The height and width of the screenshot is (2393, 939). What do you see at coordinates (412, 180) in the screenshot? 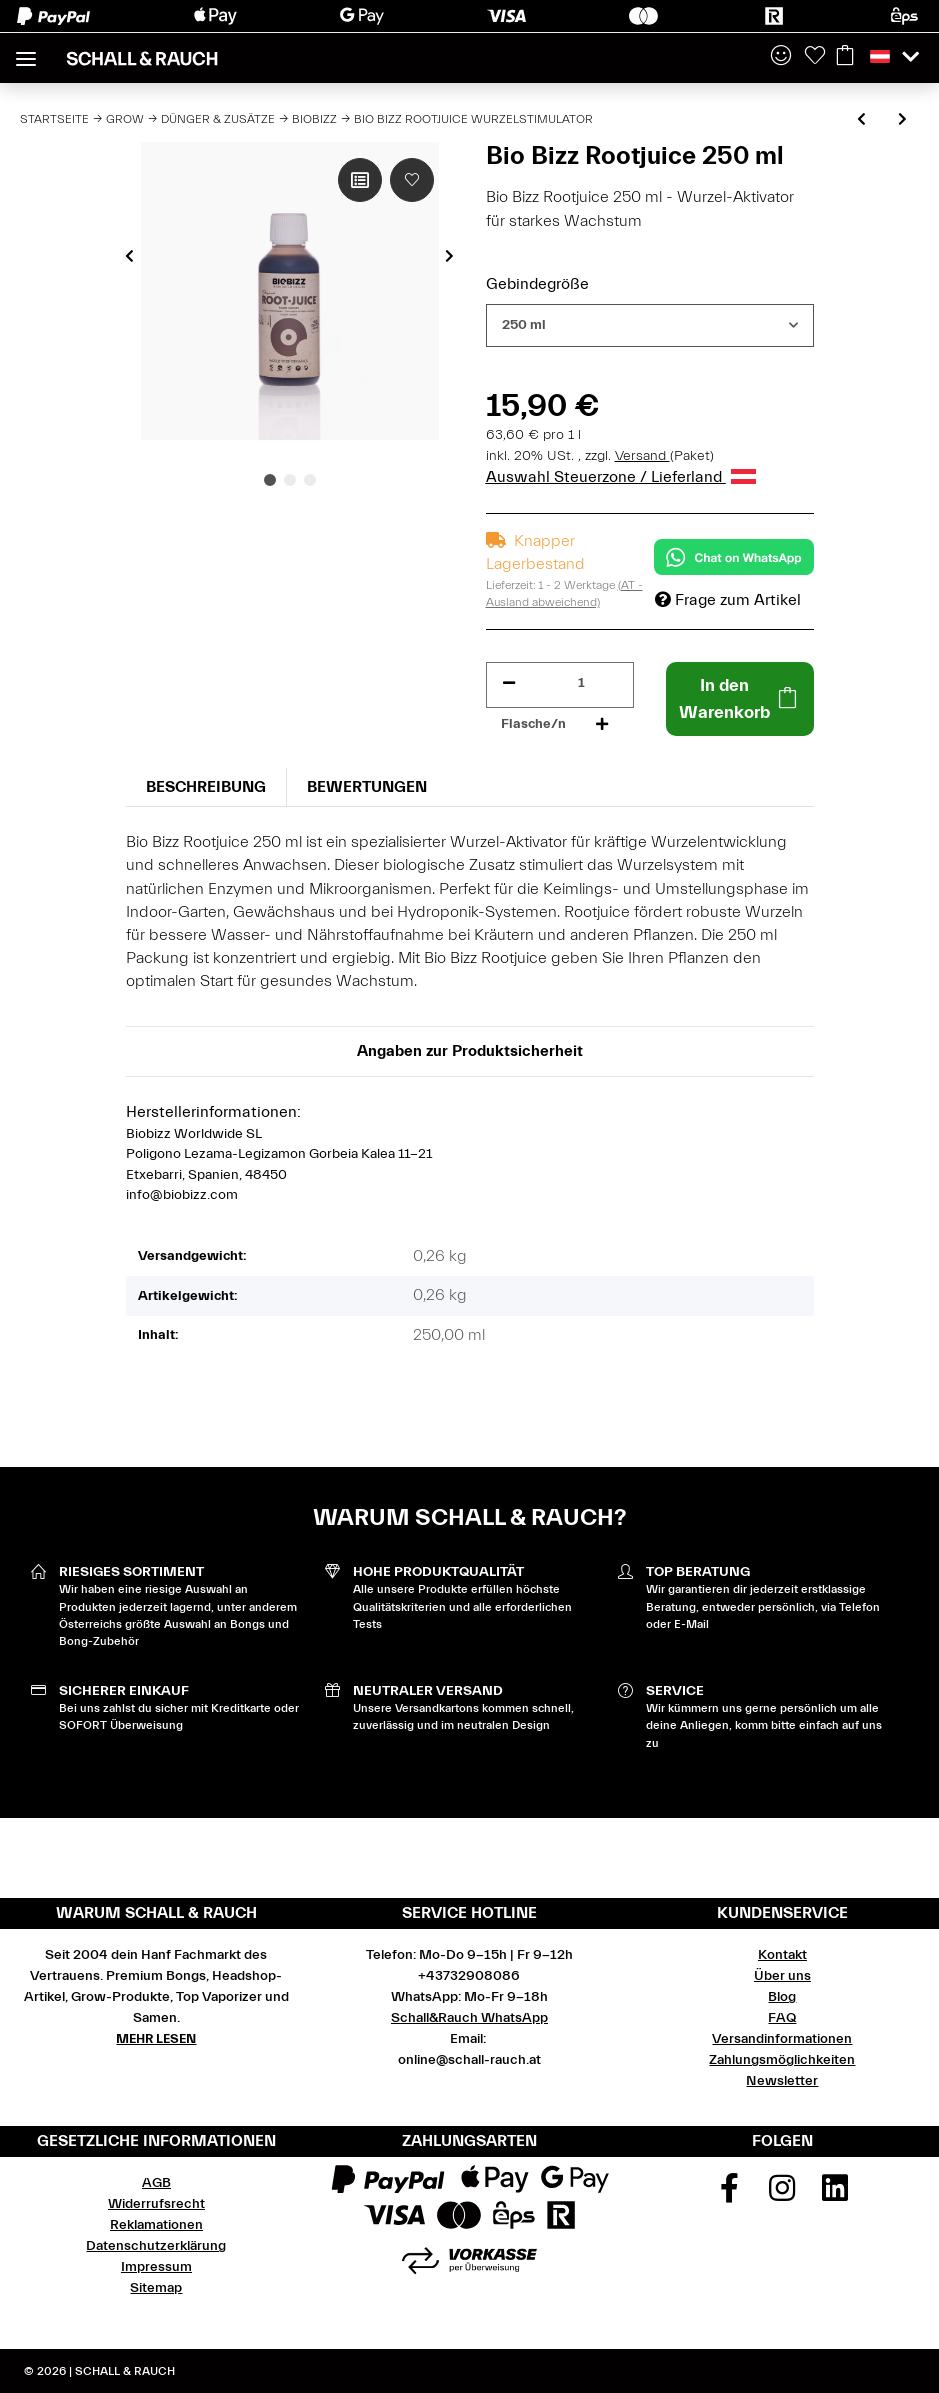
I see `[Auf den Wunschzettel]` at bounding box center [412, 180].